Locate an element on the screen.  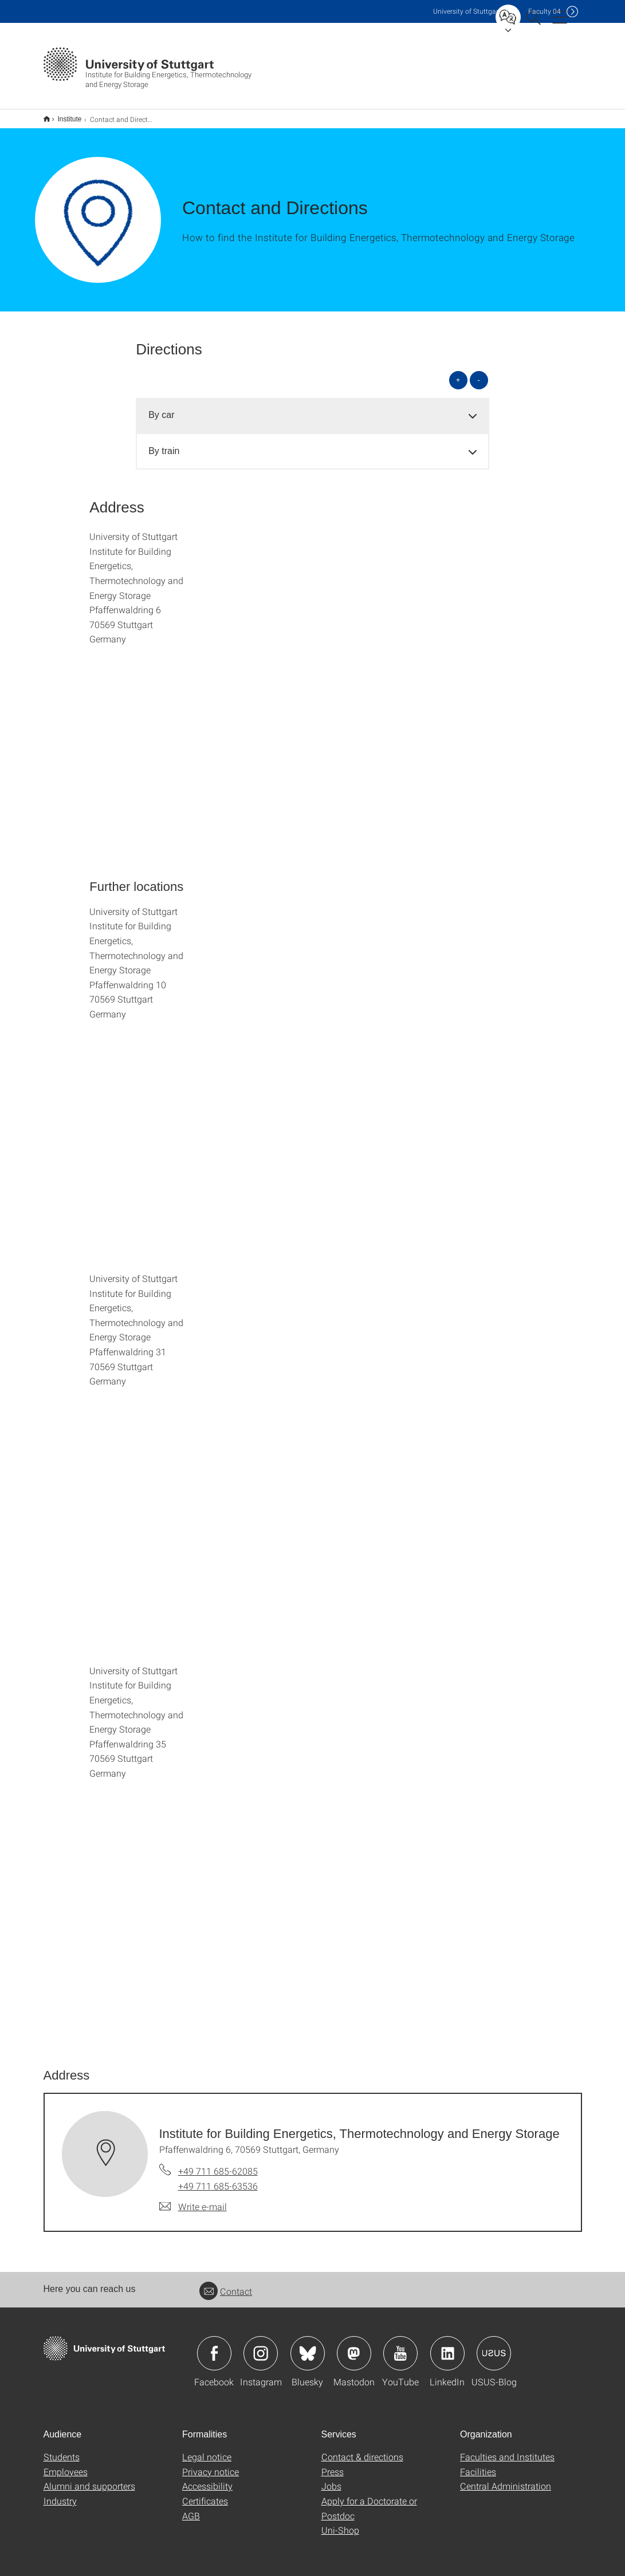
Privacy notice is located at coordinates (210, 2464).